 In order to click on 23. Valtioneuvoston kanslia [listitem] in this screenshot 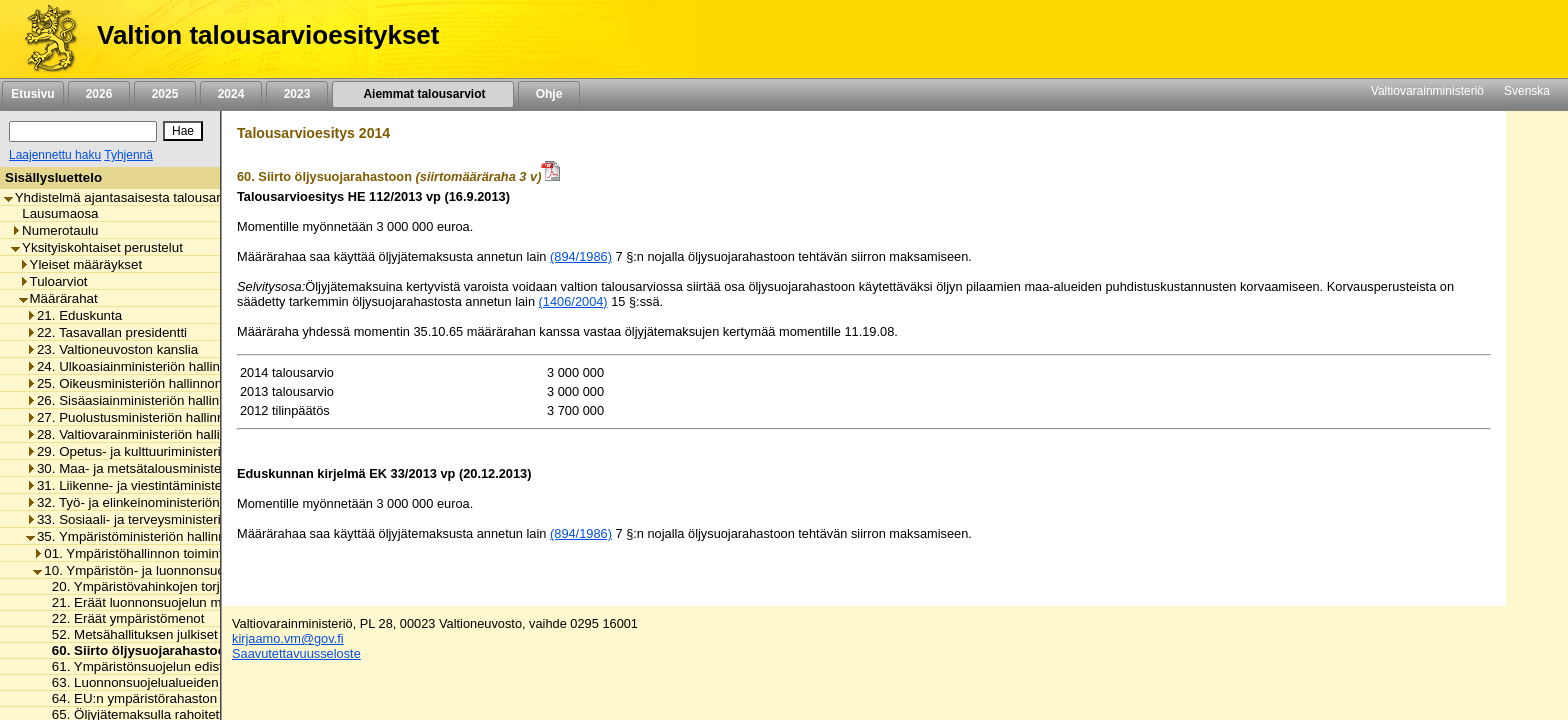, I will do `click(112, 349)`.